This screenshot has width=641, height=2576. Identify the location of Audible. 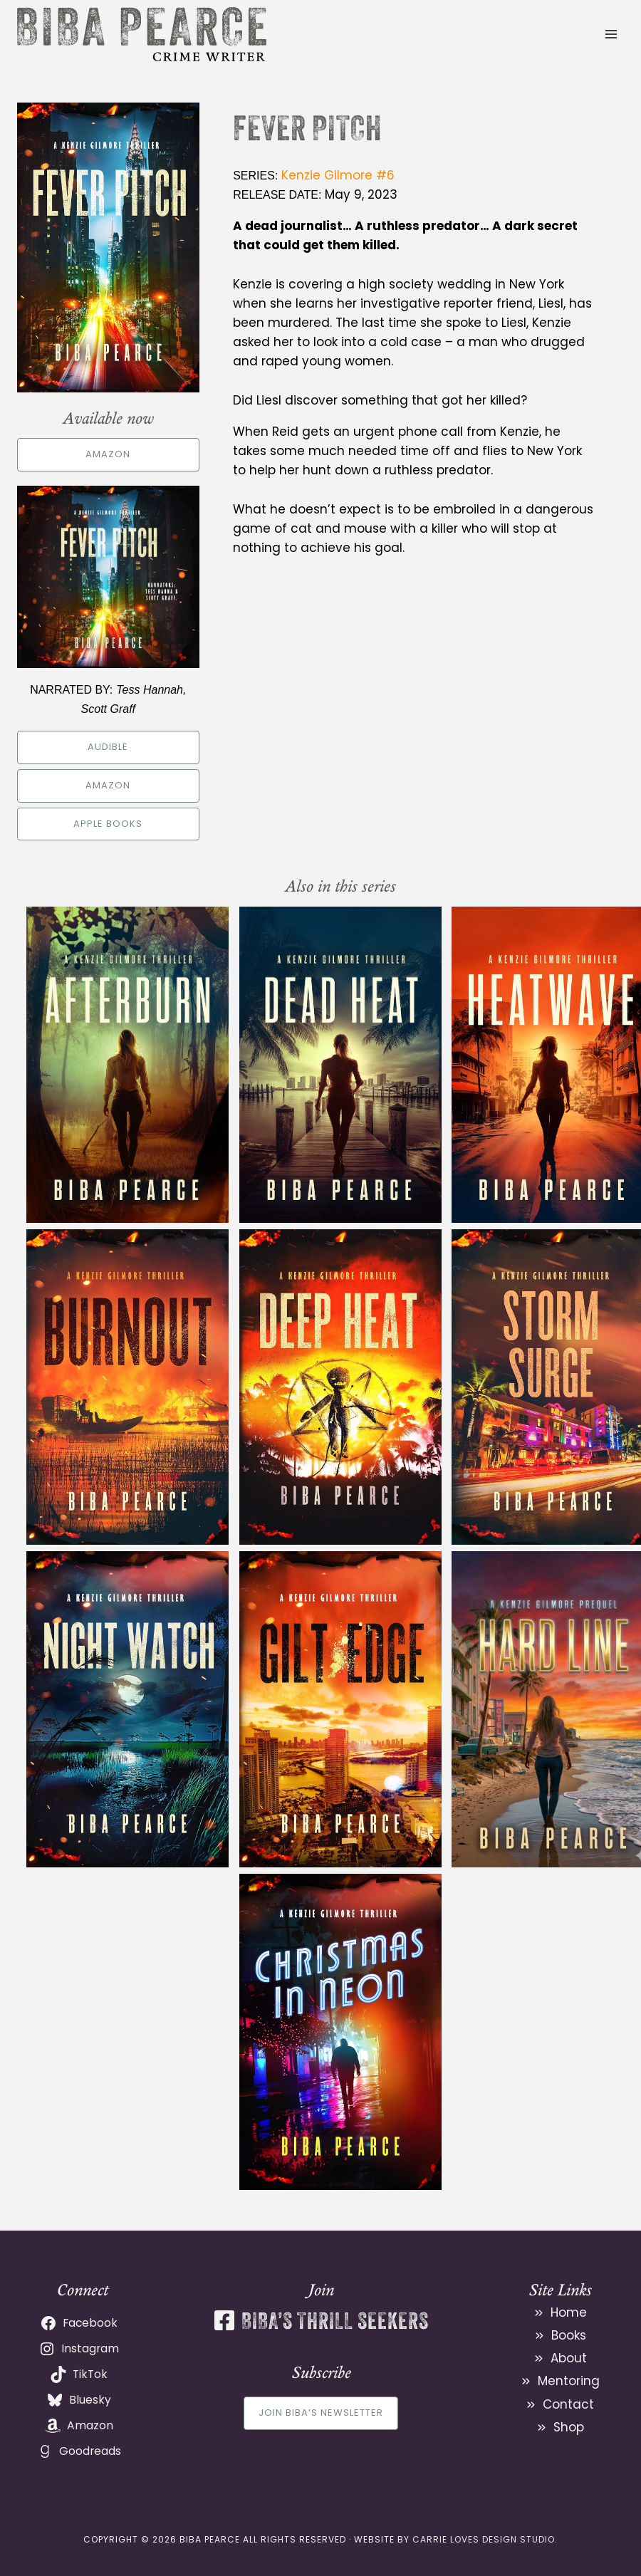
(108, 746).